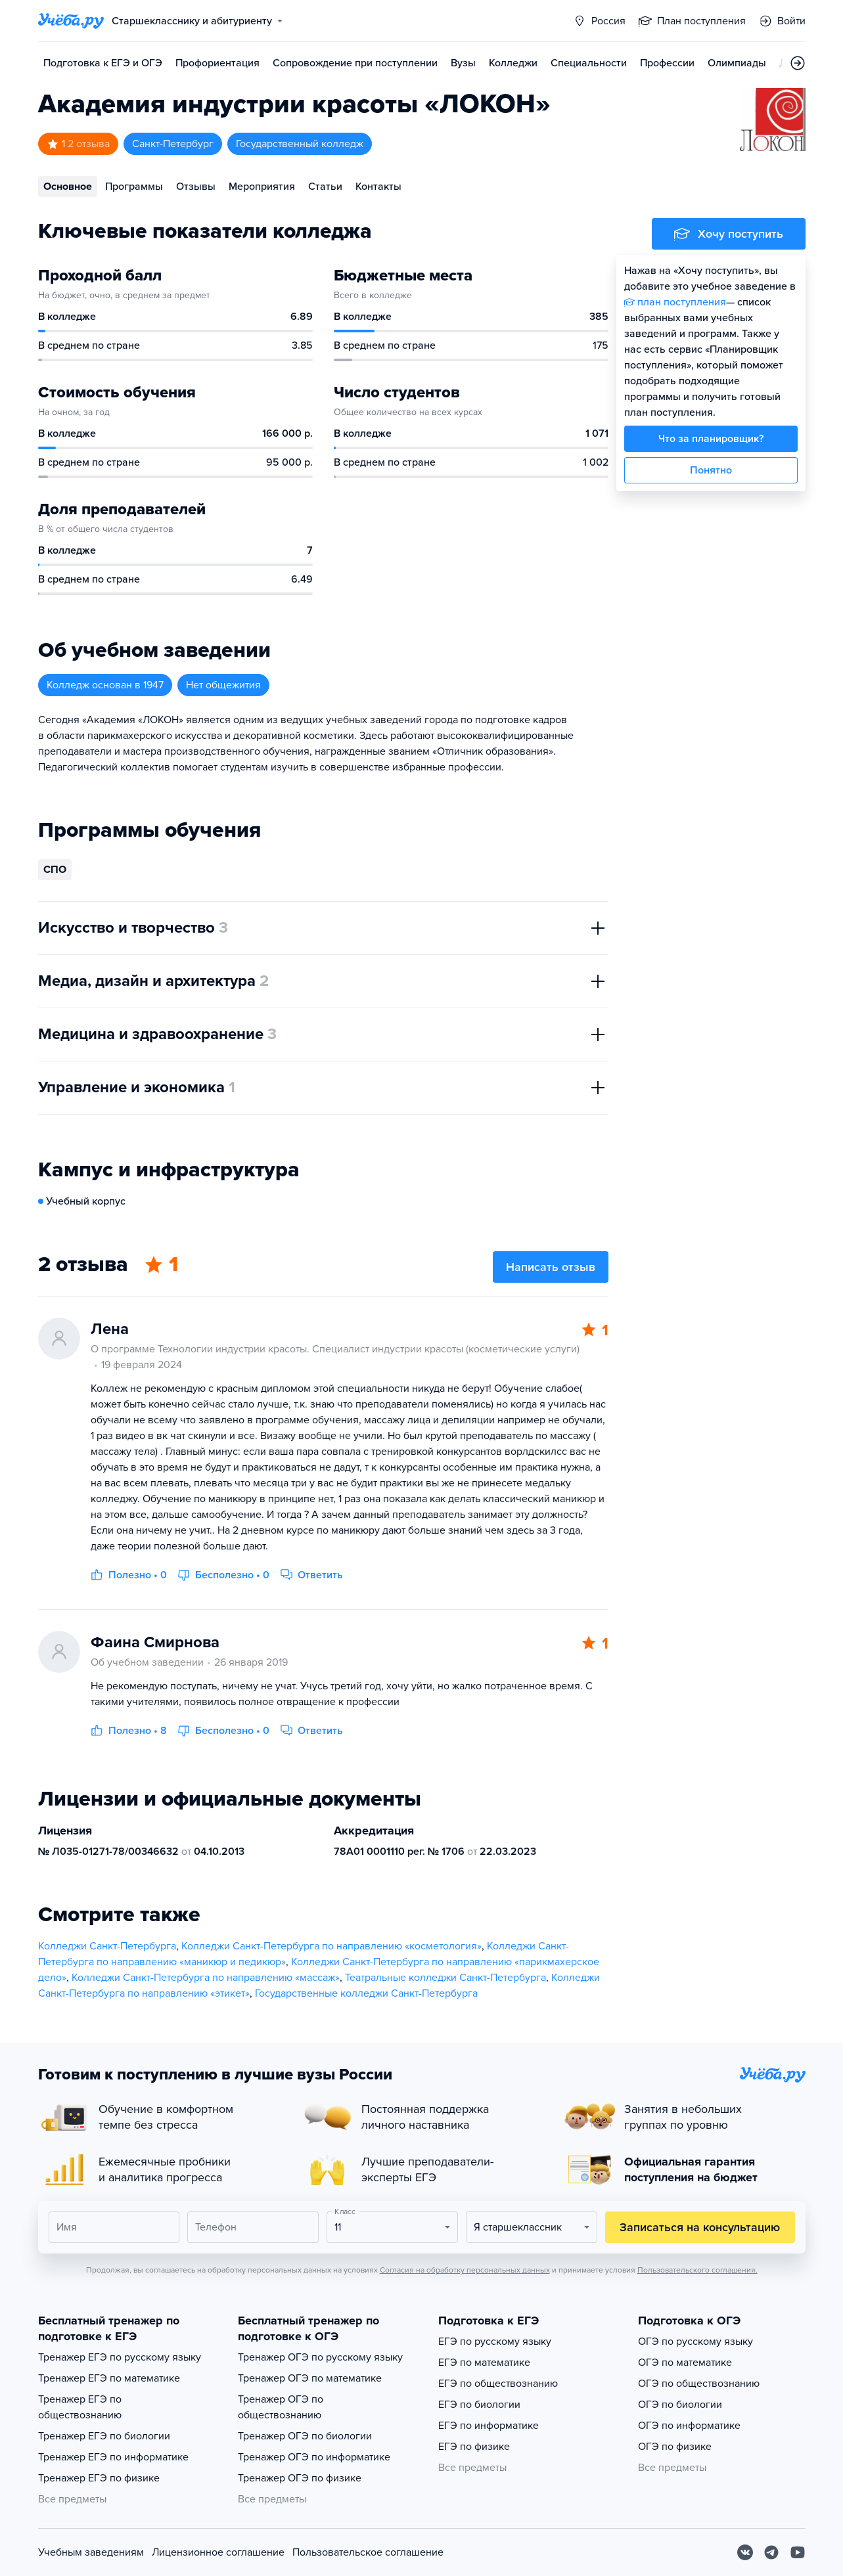  What do you see at coordinates (280, 2407) in the screenshot?
I see `Тренажер ОГЭ по обществознанию` at bounding box center [280, 2407].